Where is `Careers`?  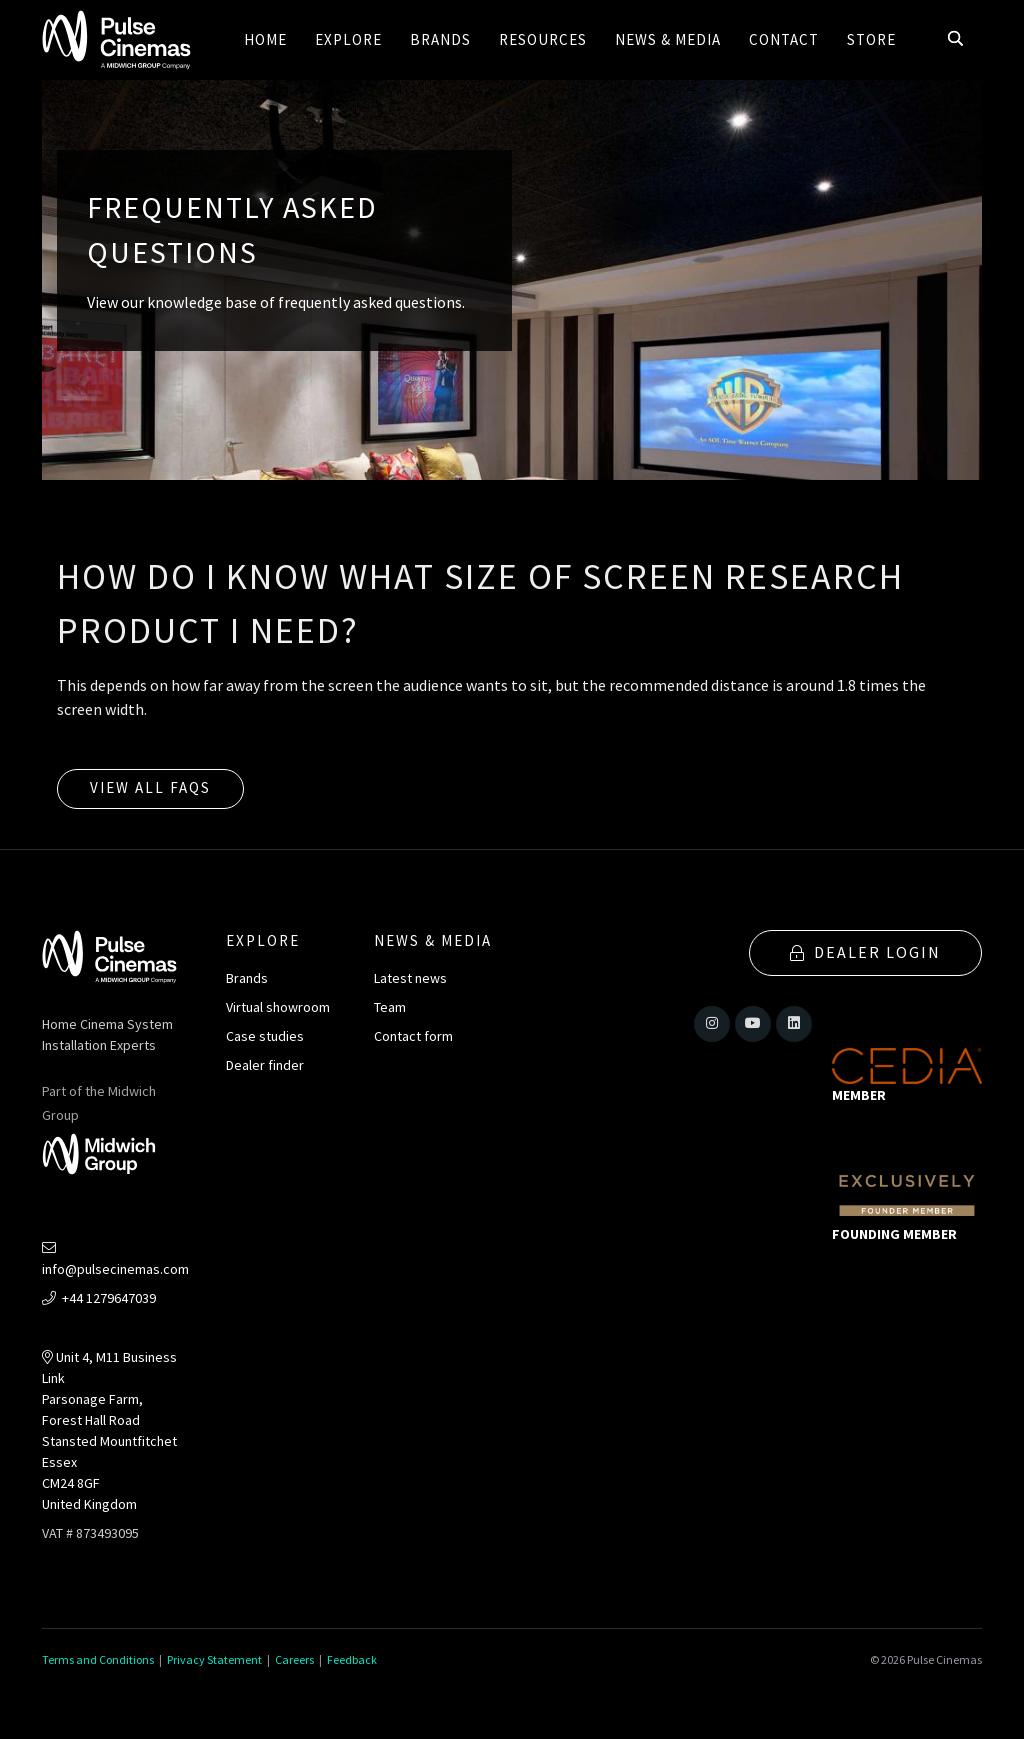
Careers is located at coordinates (294, 1659).